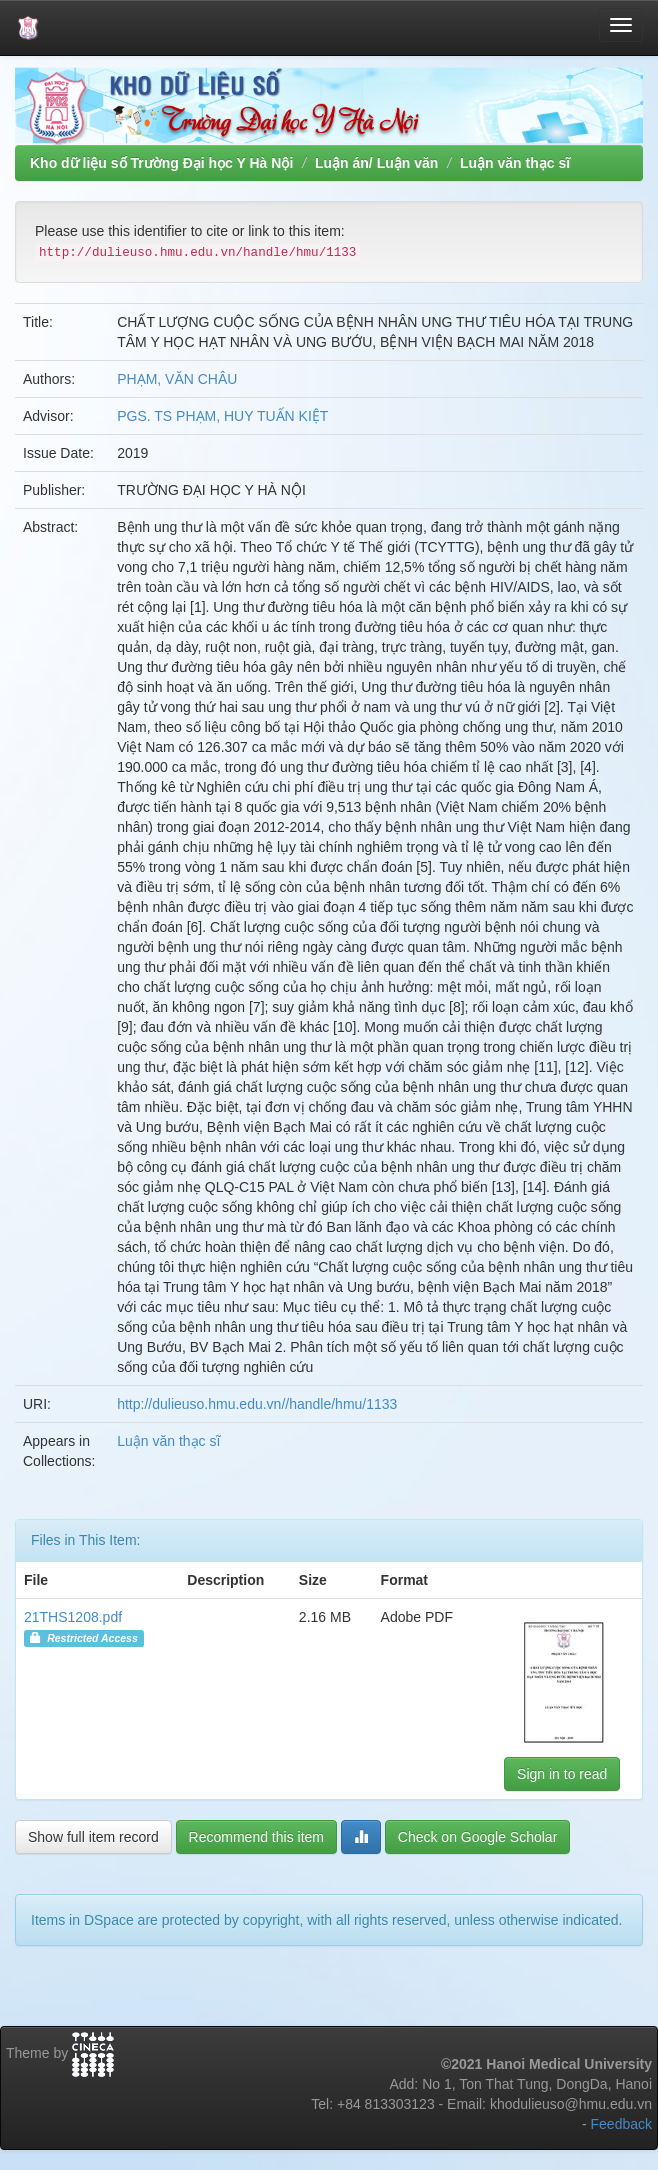  What do you see at coordinates (222, 416) in the screenshot?
I see `PGS. TS PHẠM, HUY TUẤN KIỆT` at bounding box center [222, 416].